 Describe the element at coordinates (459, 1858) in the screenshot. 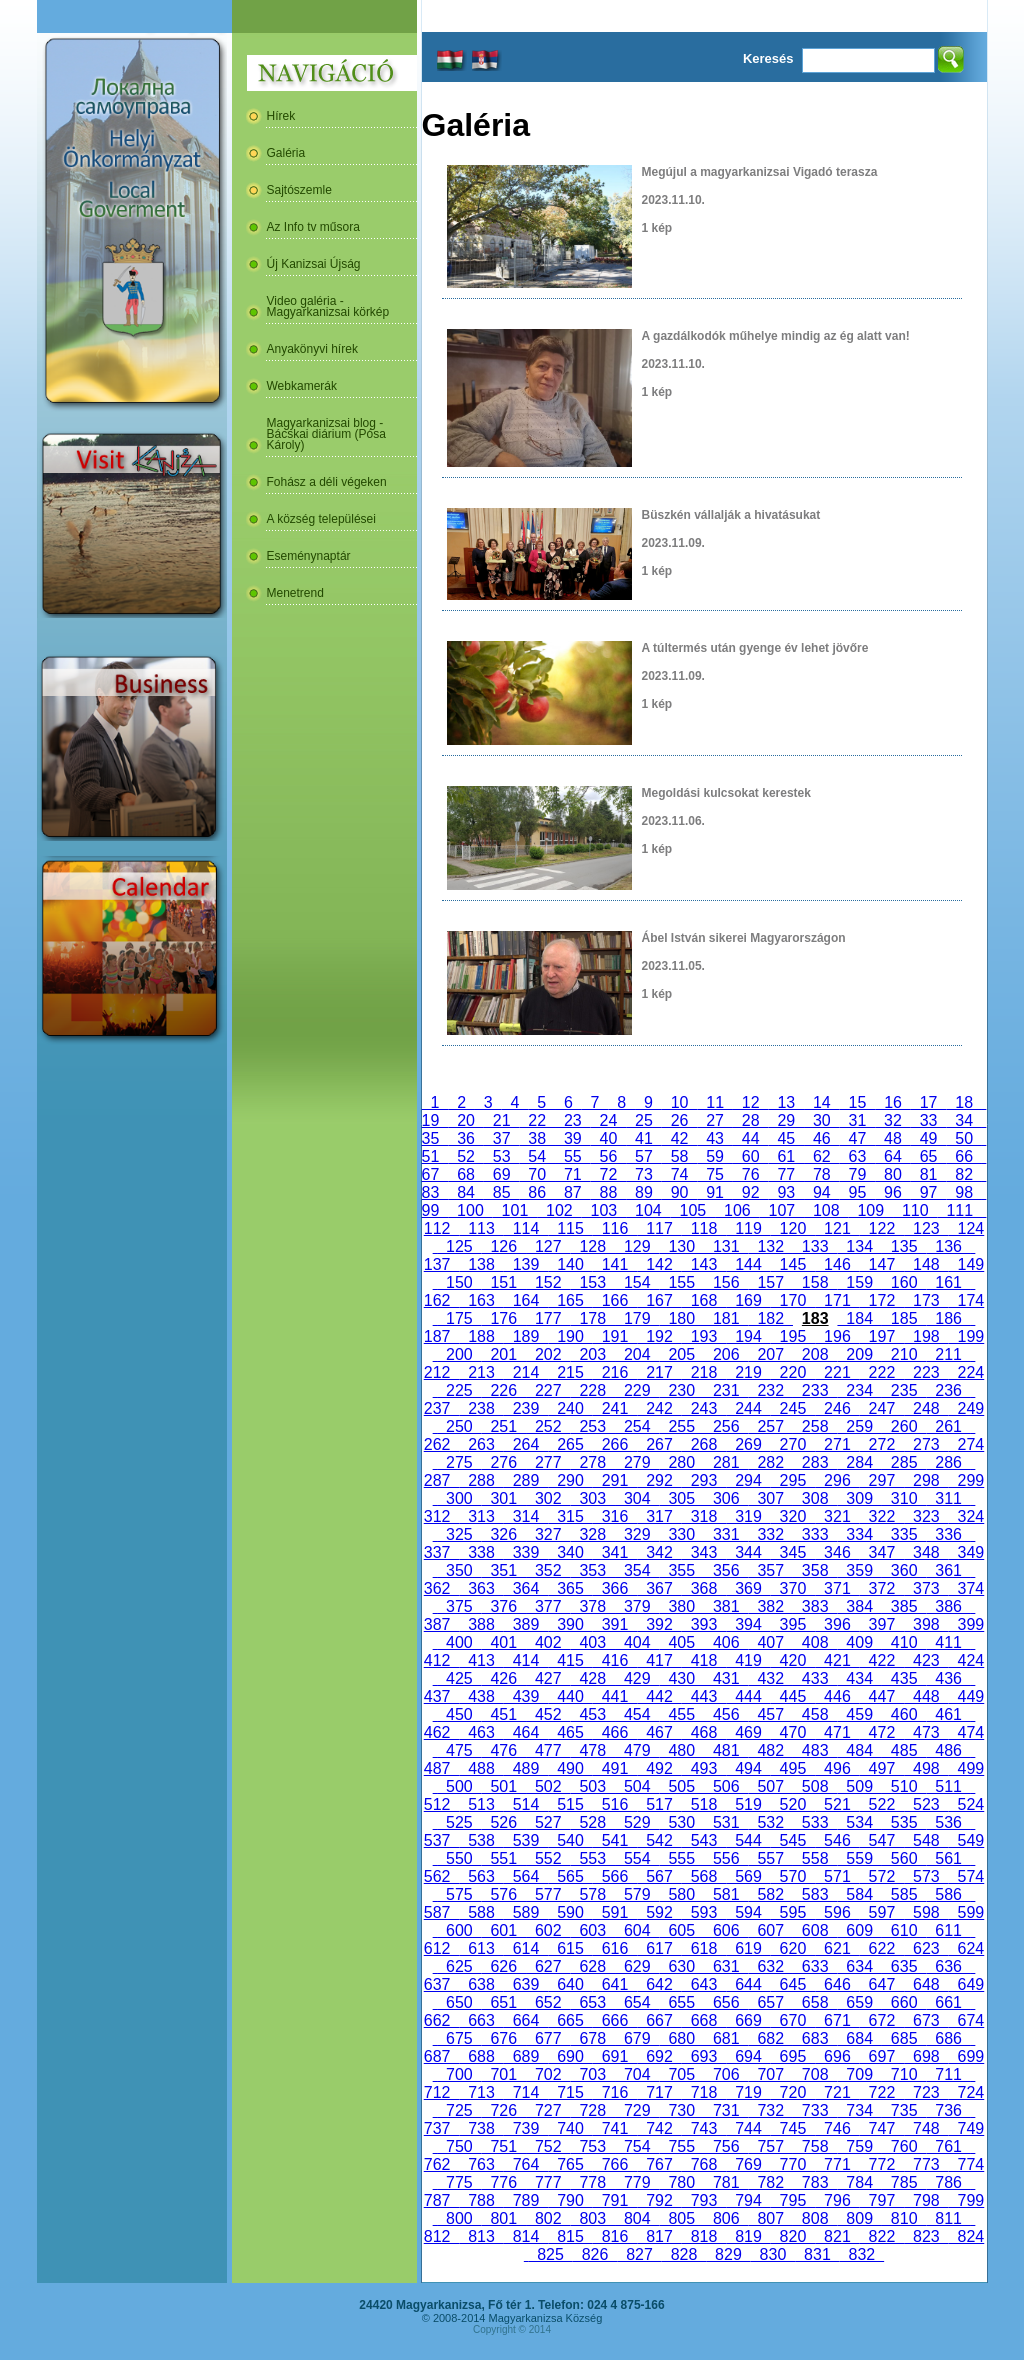

I see `550` at that location.